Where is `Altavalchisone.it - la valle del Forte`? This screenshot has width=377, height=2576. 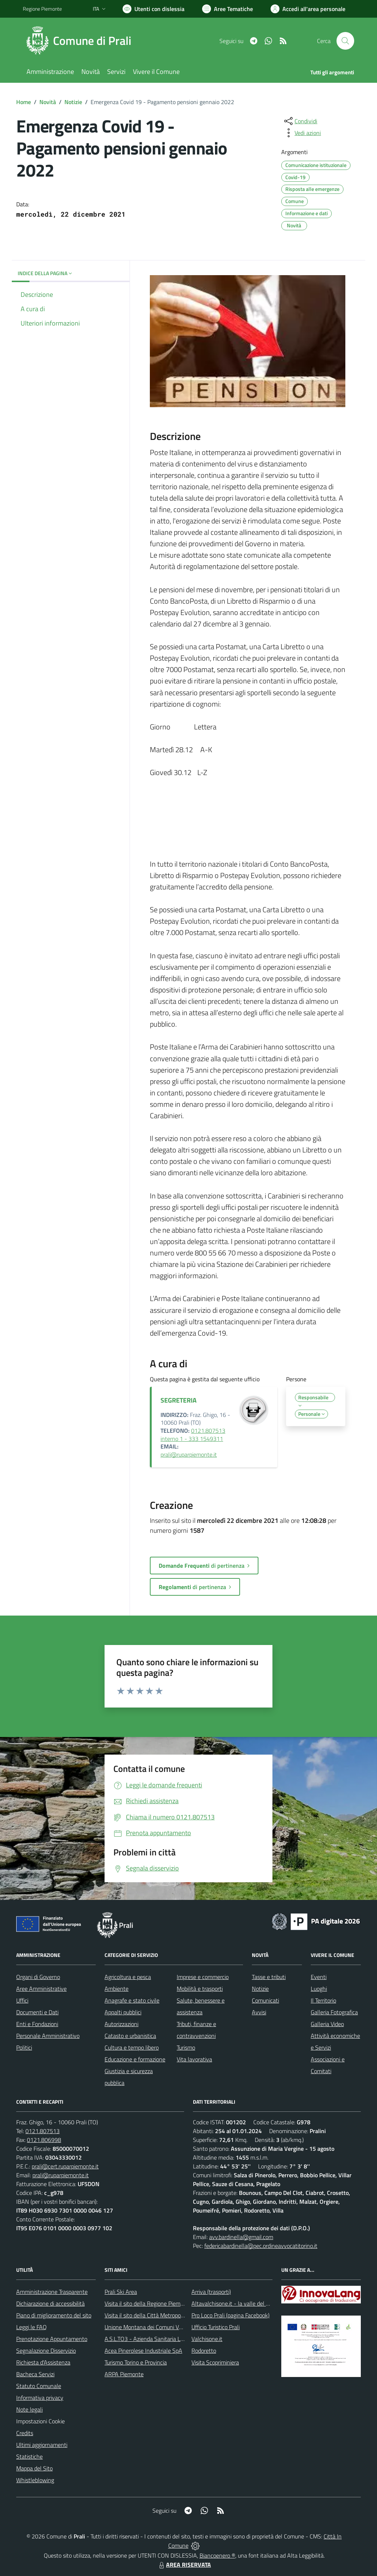 Altavalchisone.it - la valle del Forte is located at coordinates (235, 2303).